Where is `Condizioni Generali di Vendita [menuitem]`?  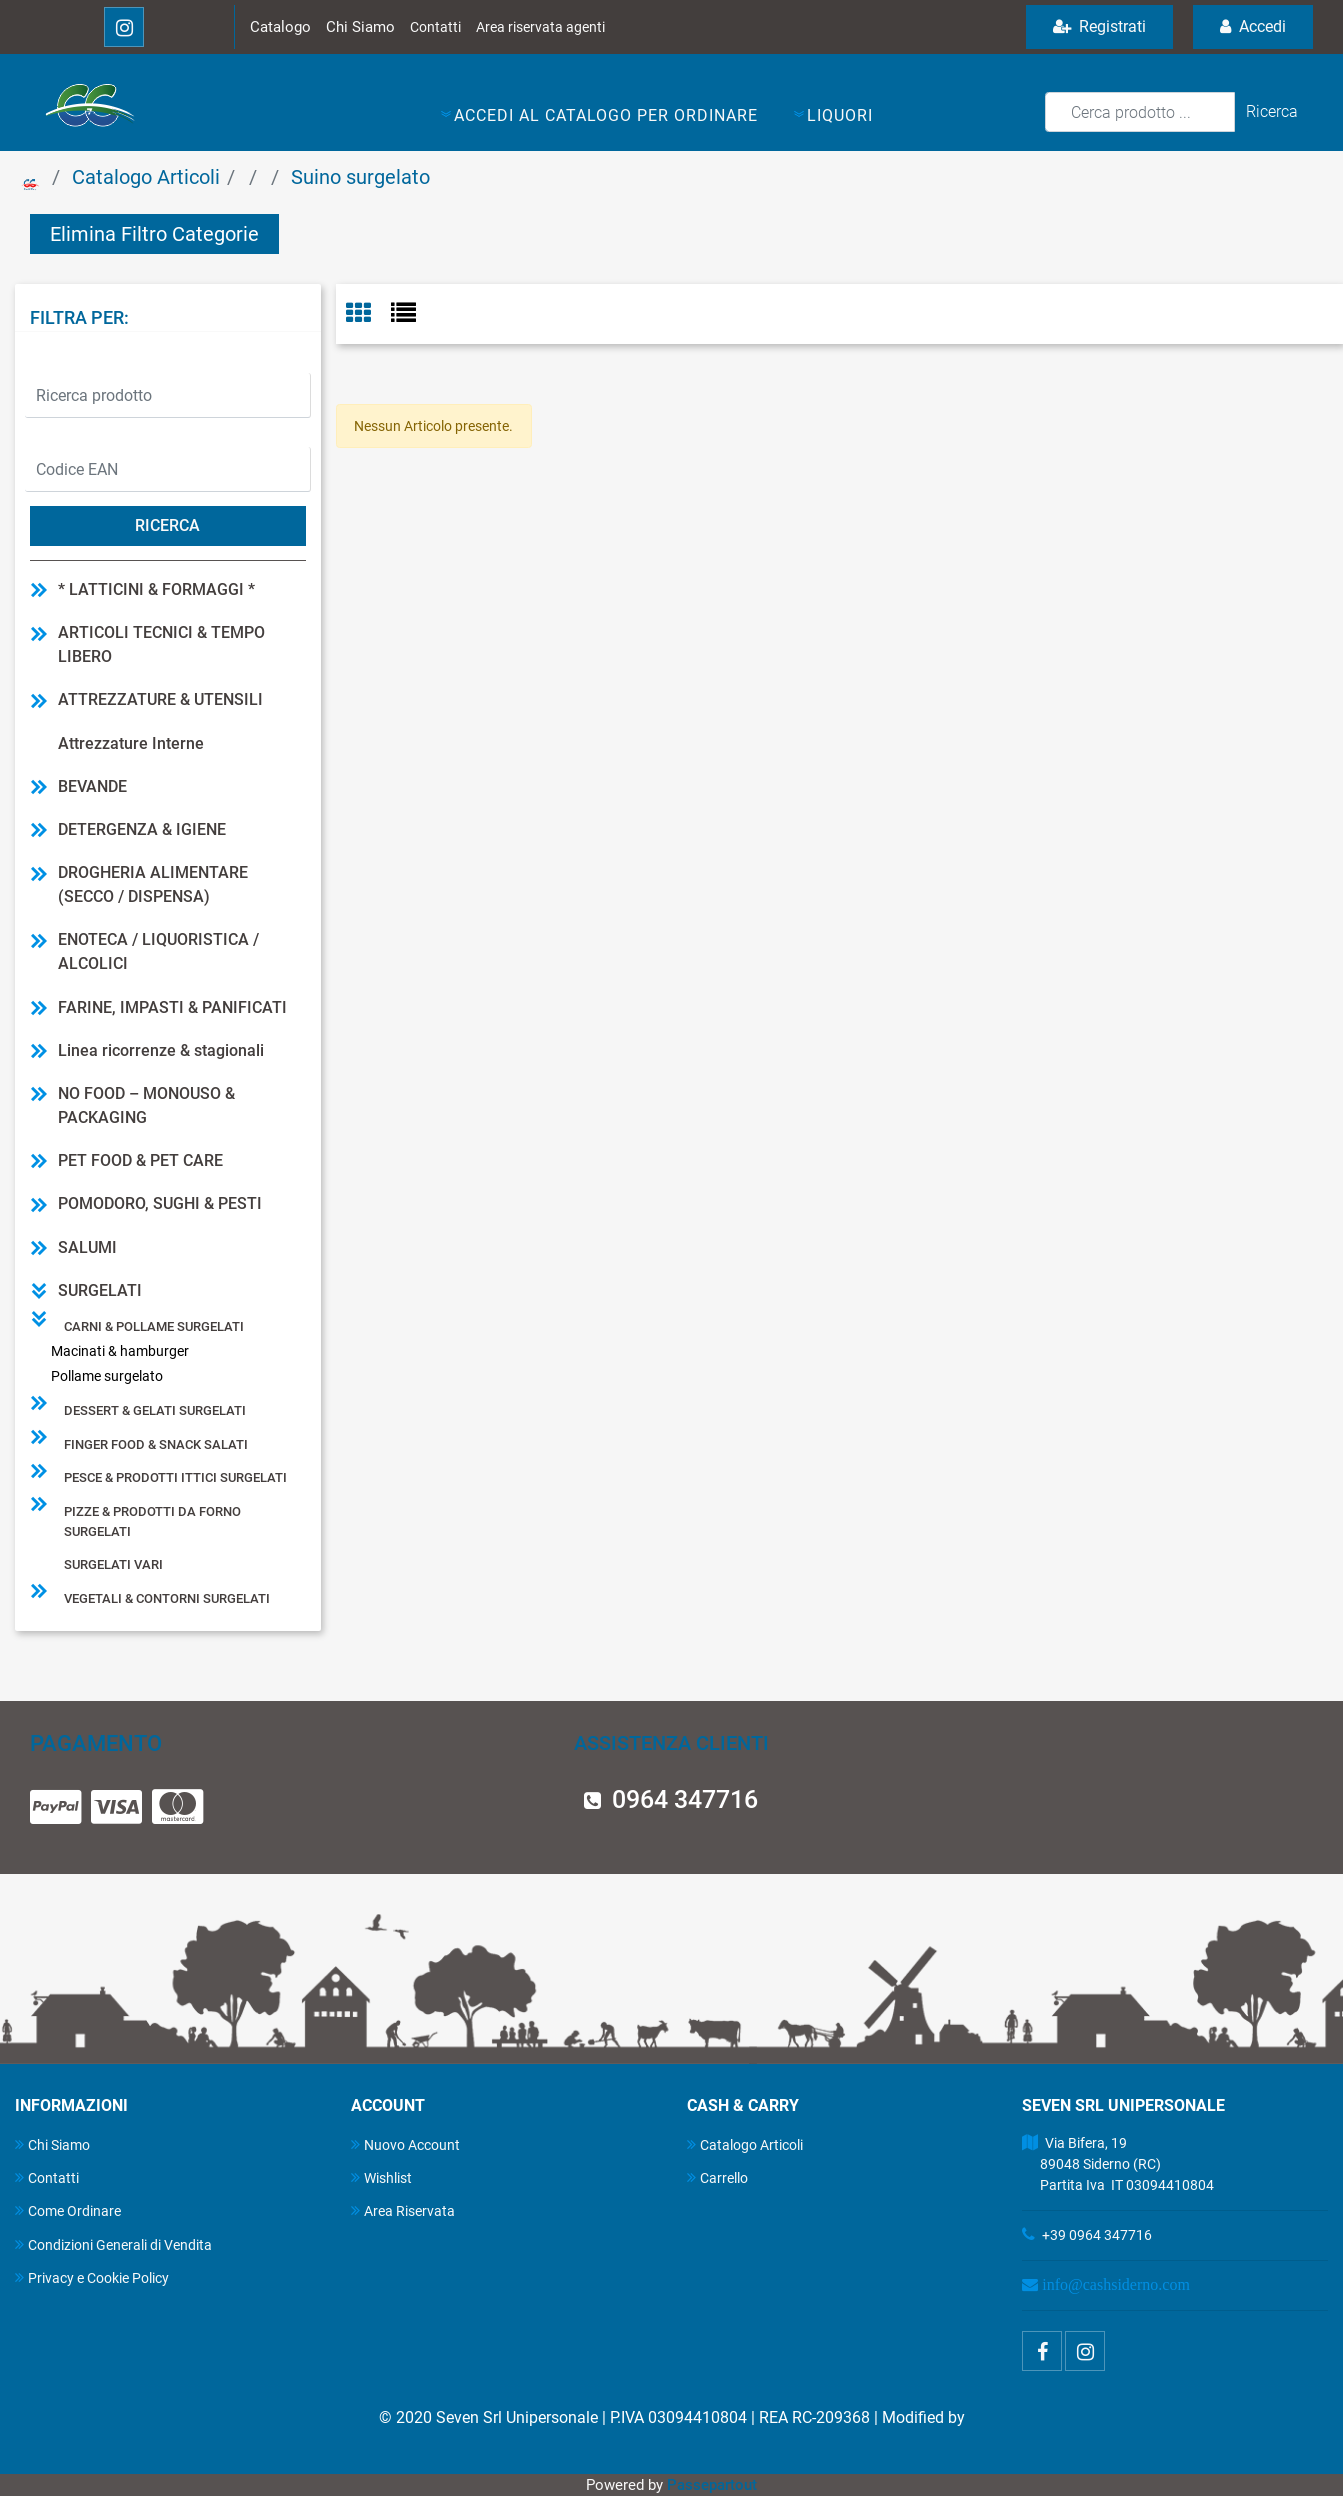
Condizioni Generali di Vendita [menuitem] is located at coordinates (113, 2244).